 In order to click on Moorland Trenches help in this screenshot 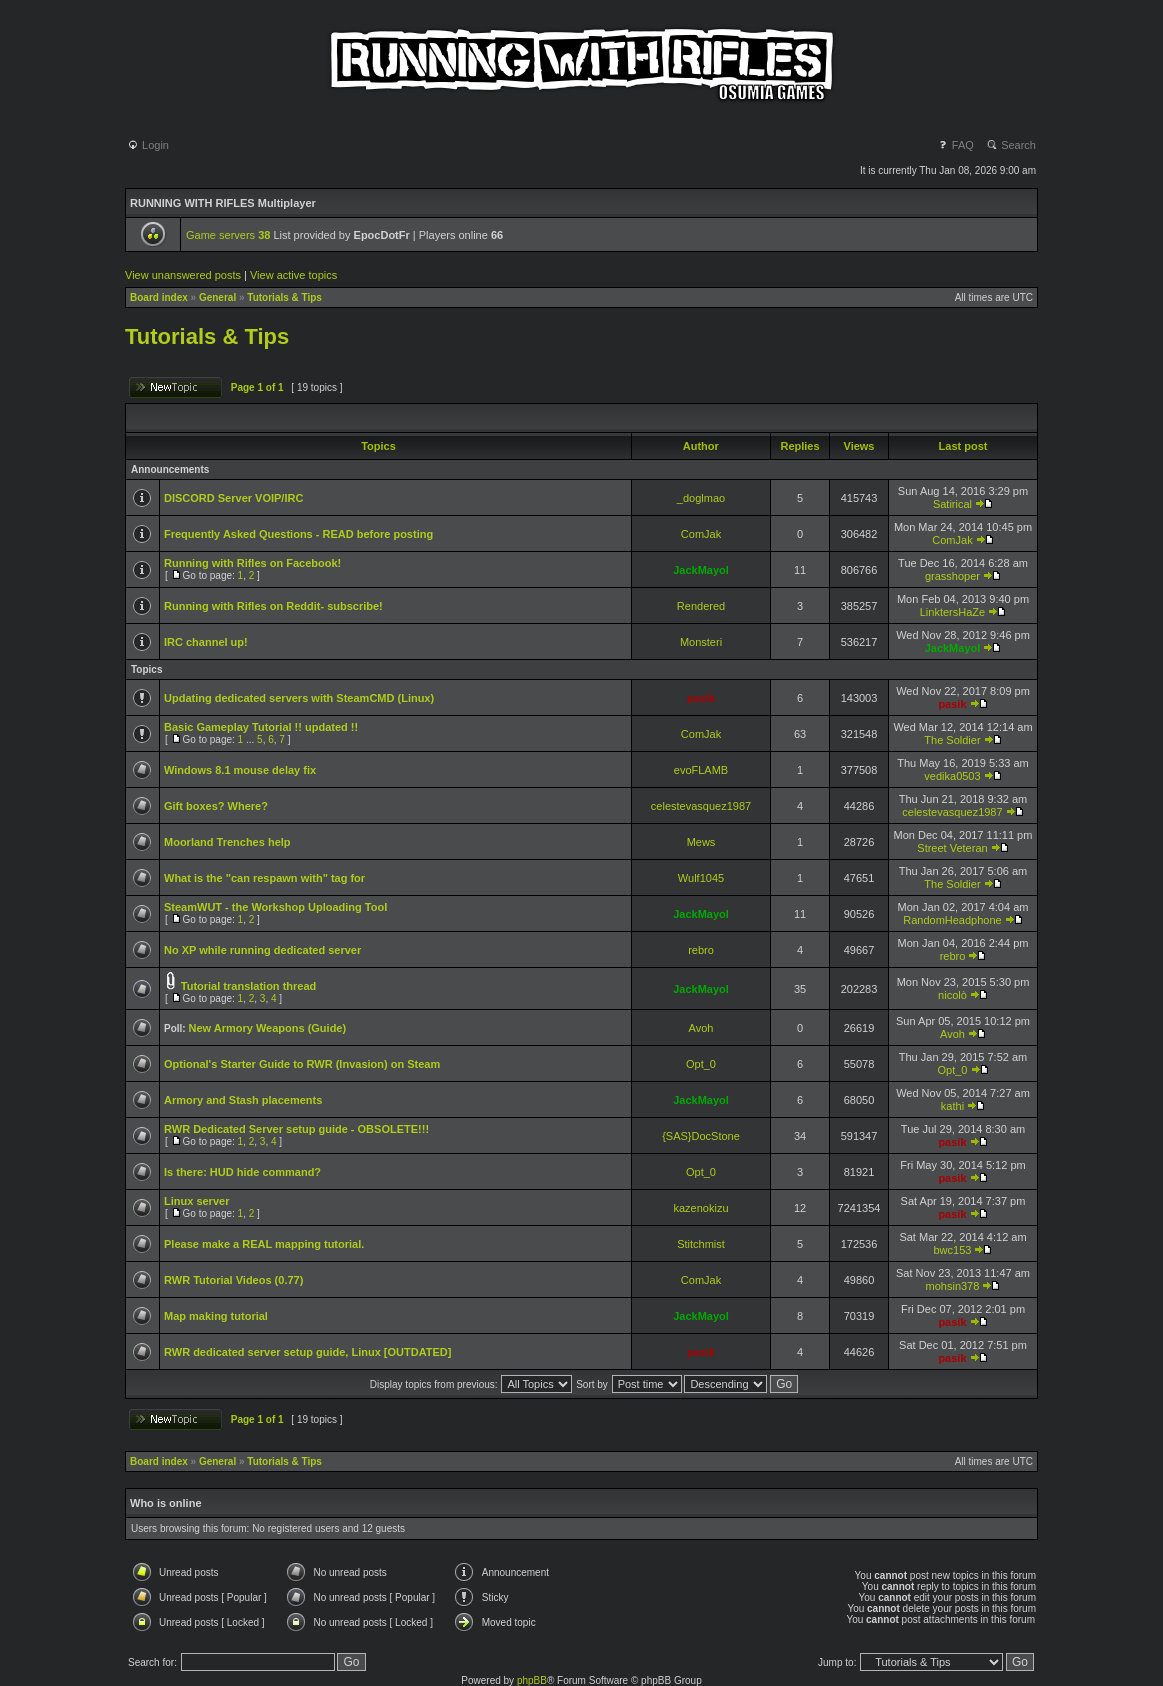, I will do `click(227, 842)`.